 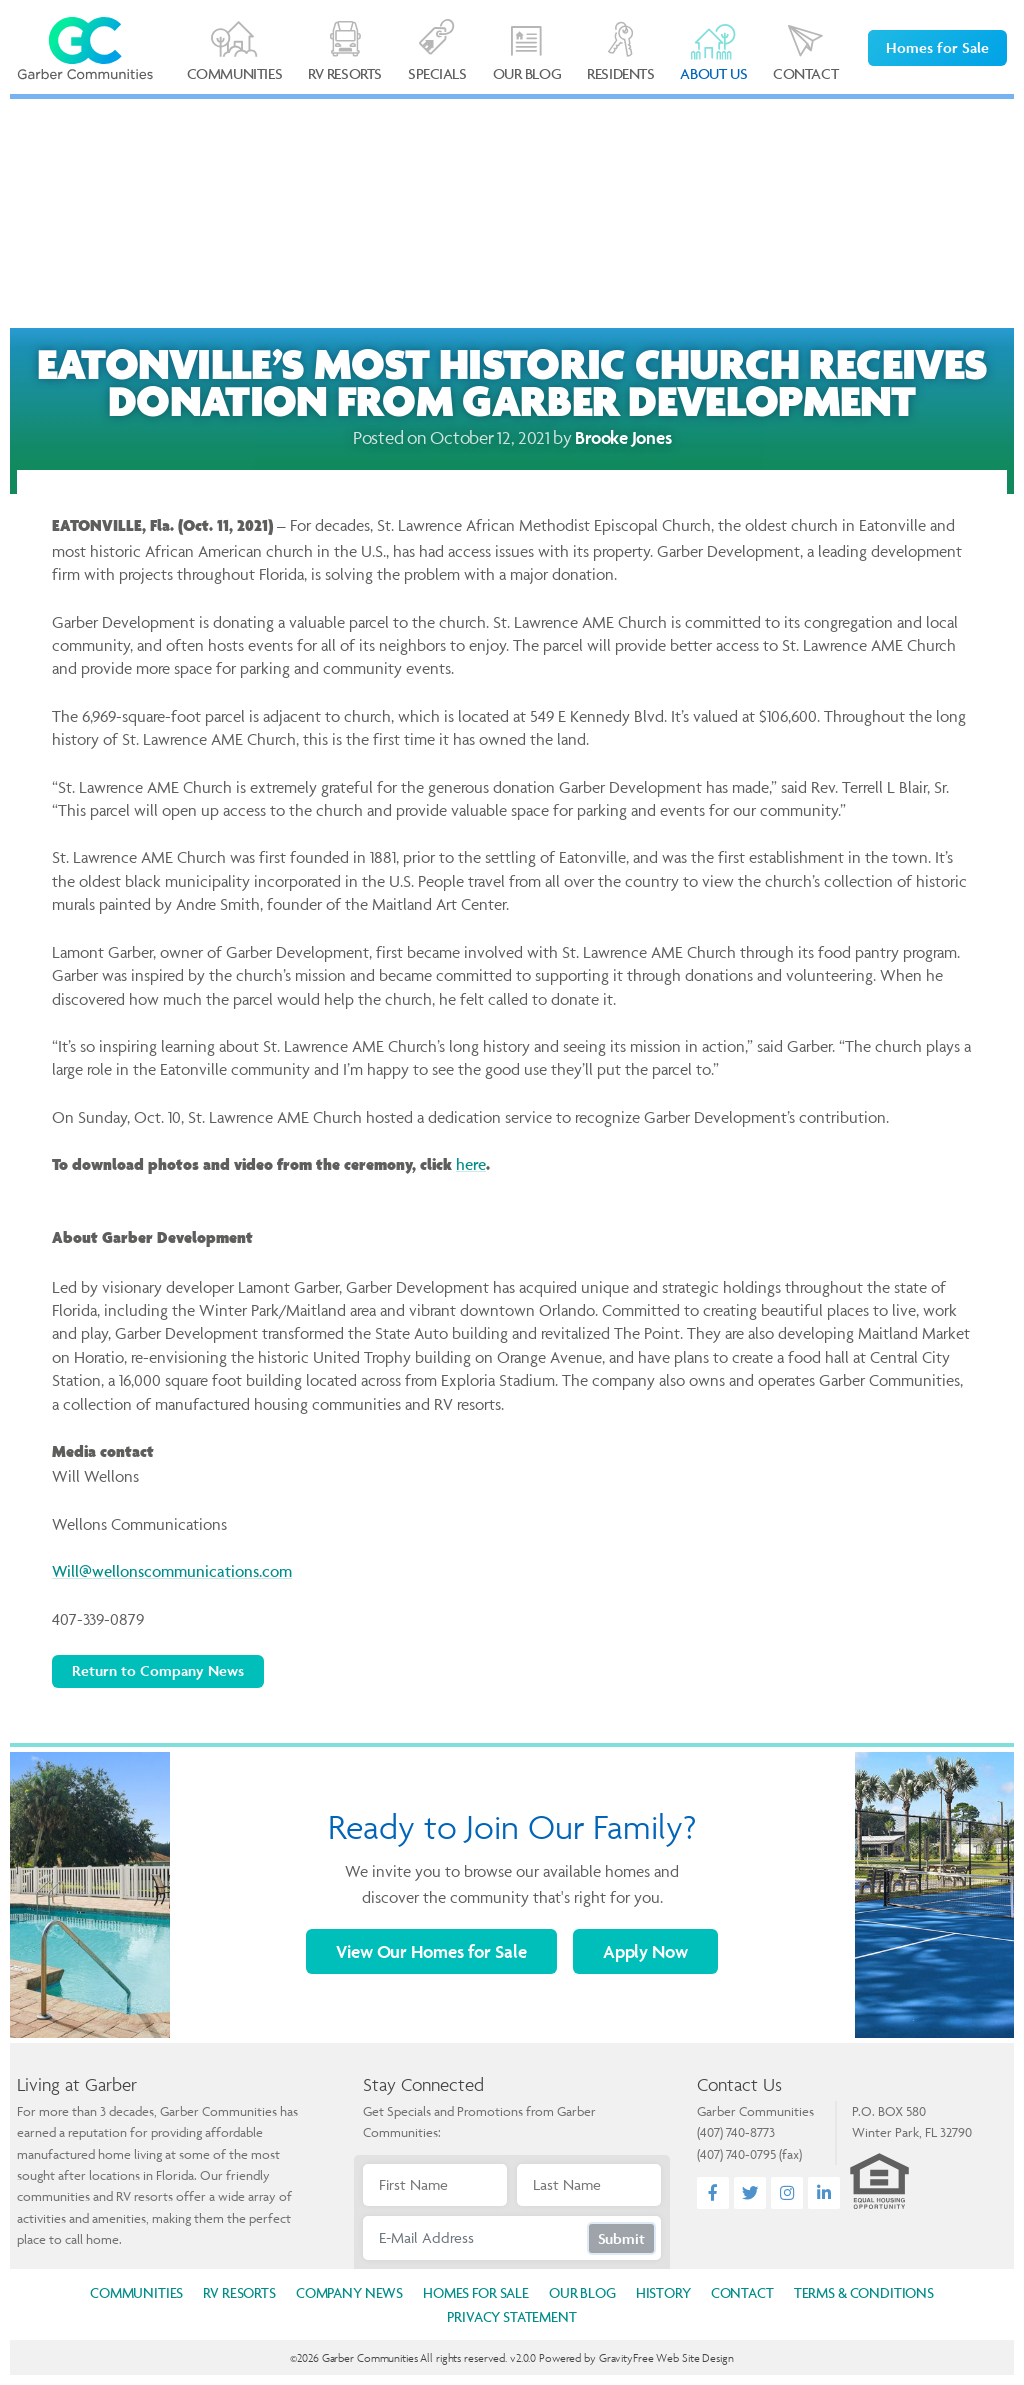 I want to click on here, so click(x=471, y=1164).